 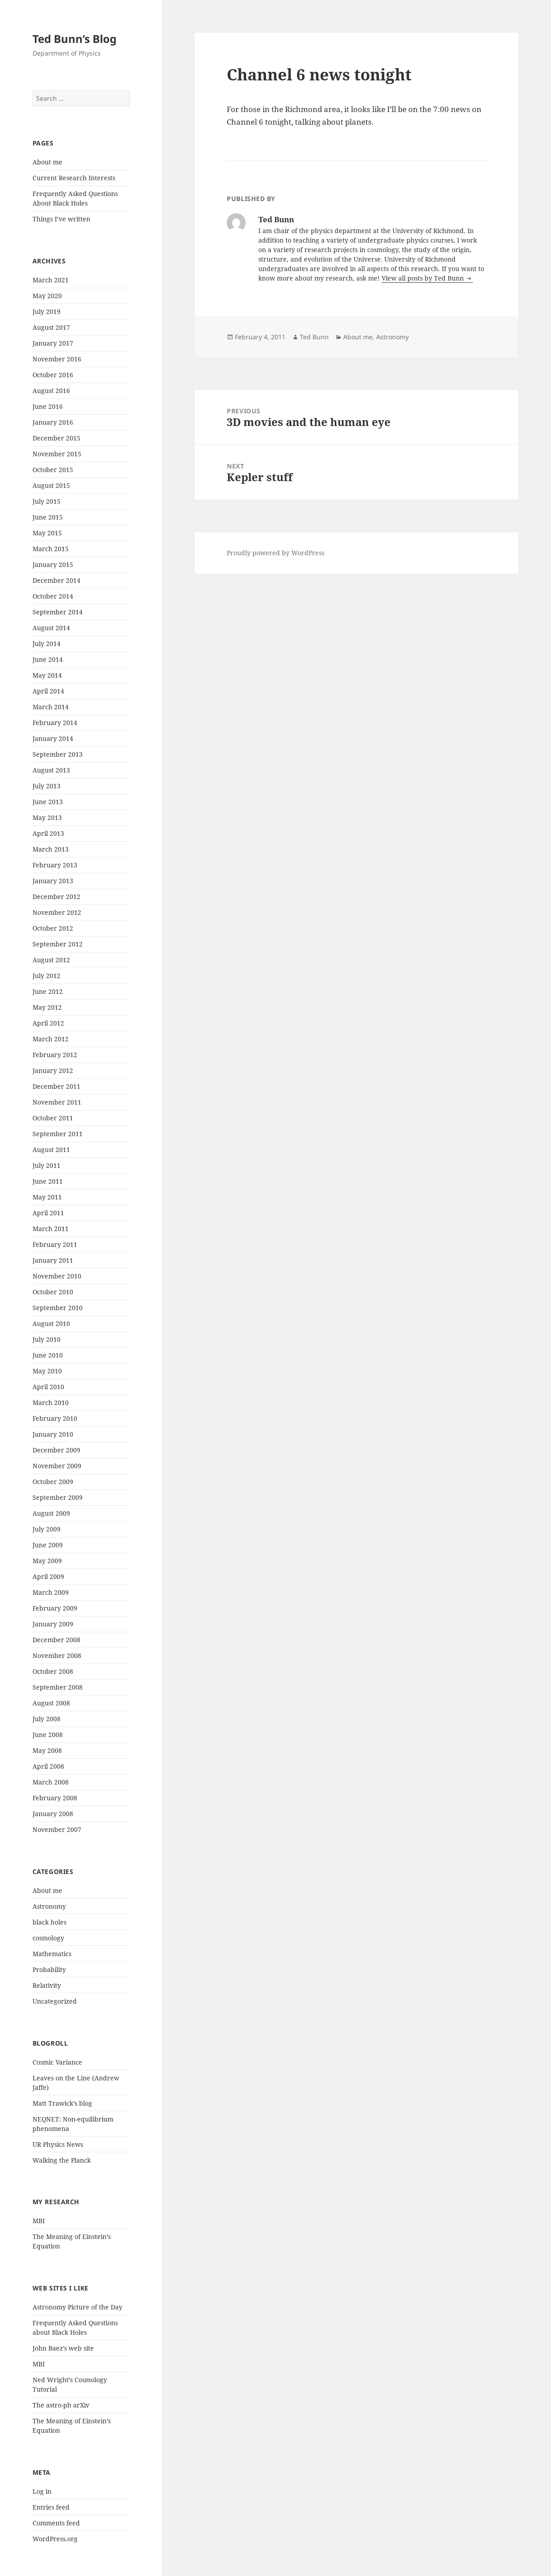 What do you see at coordinates (55, 1798) in the screenshot?
I see `February 2008` at bounding box center [55, 1798].